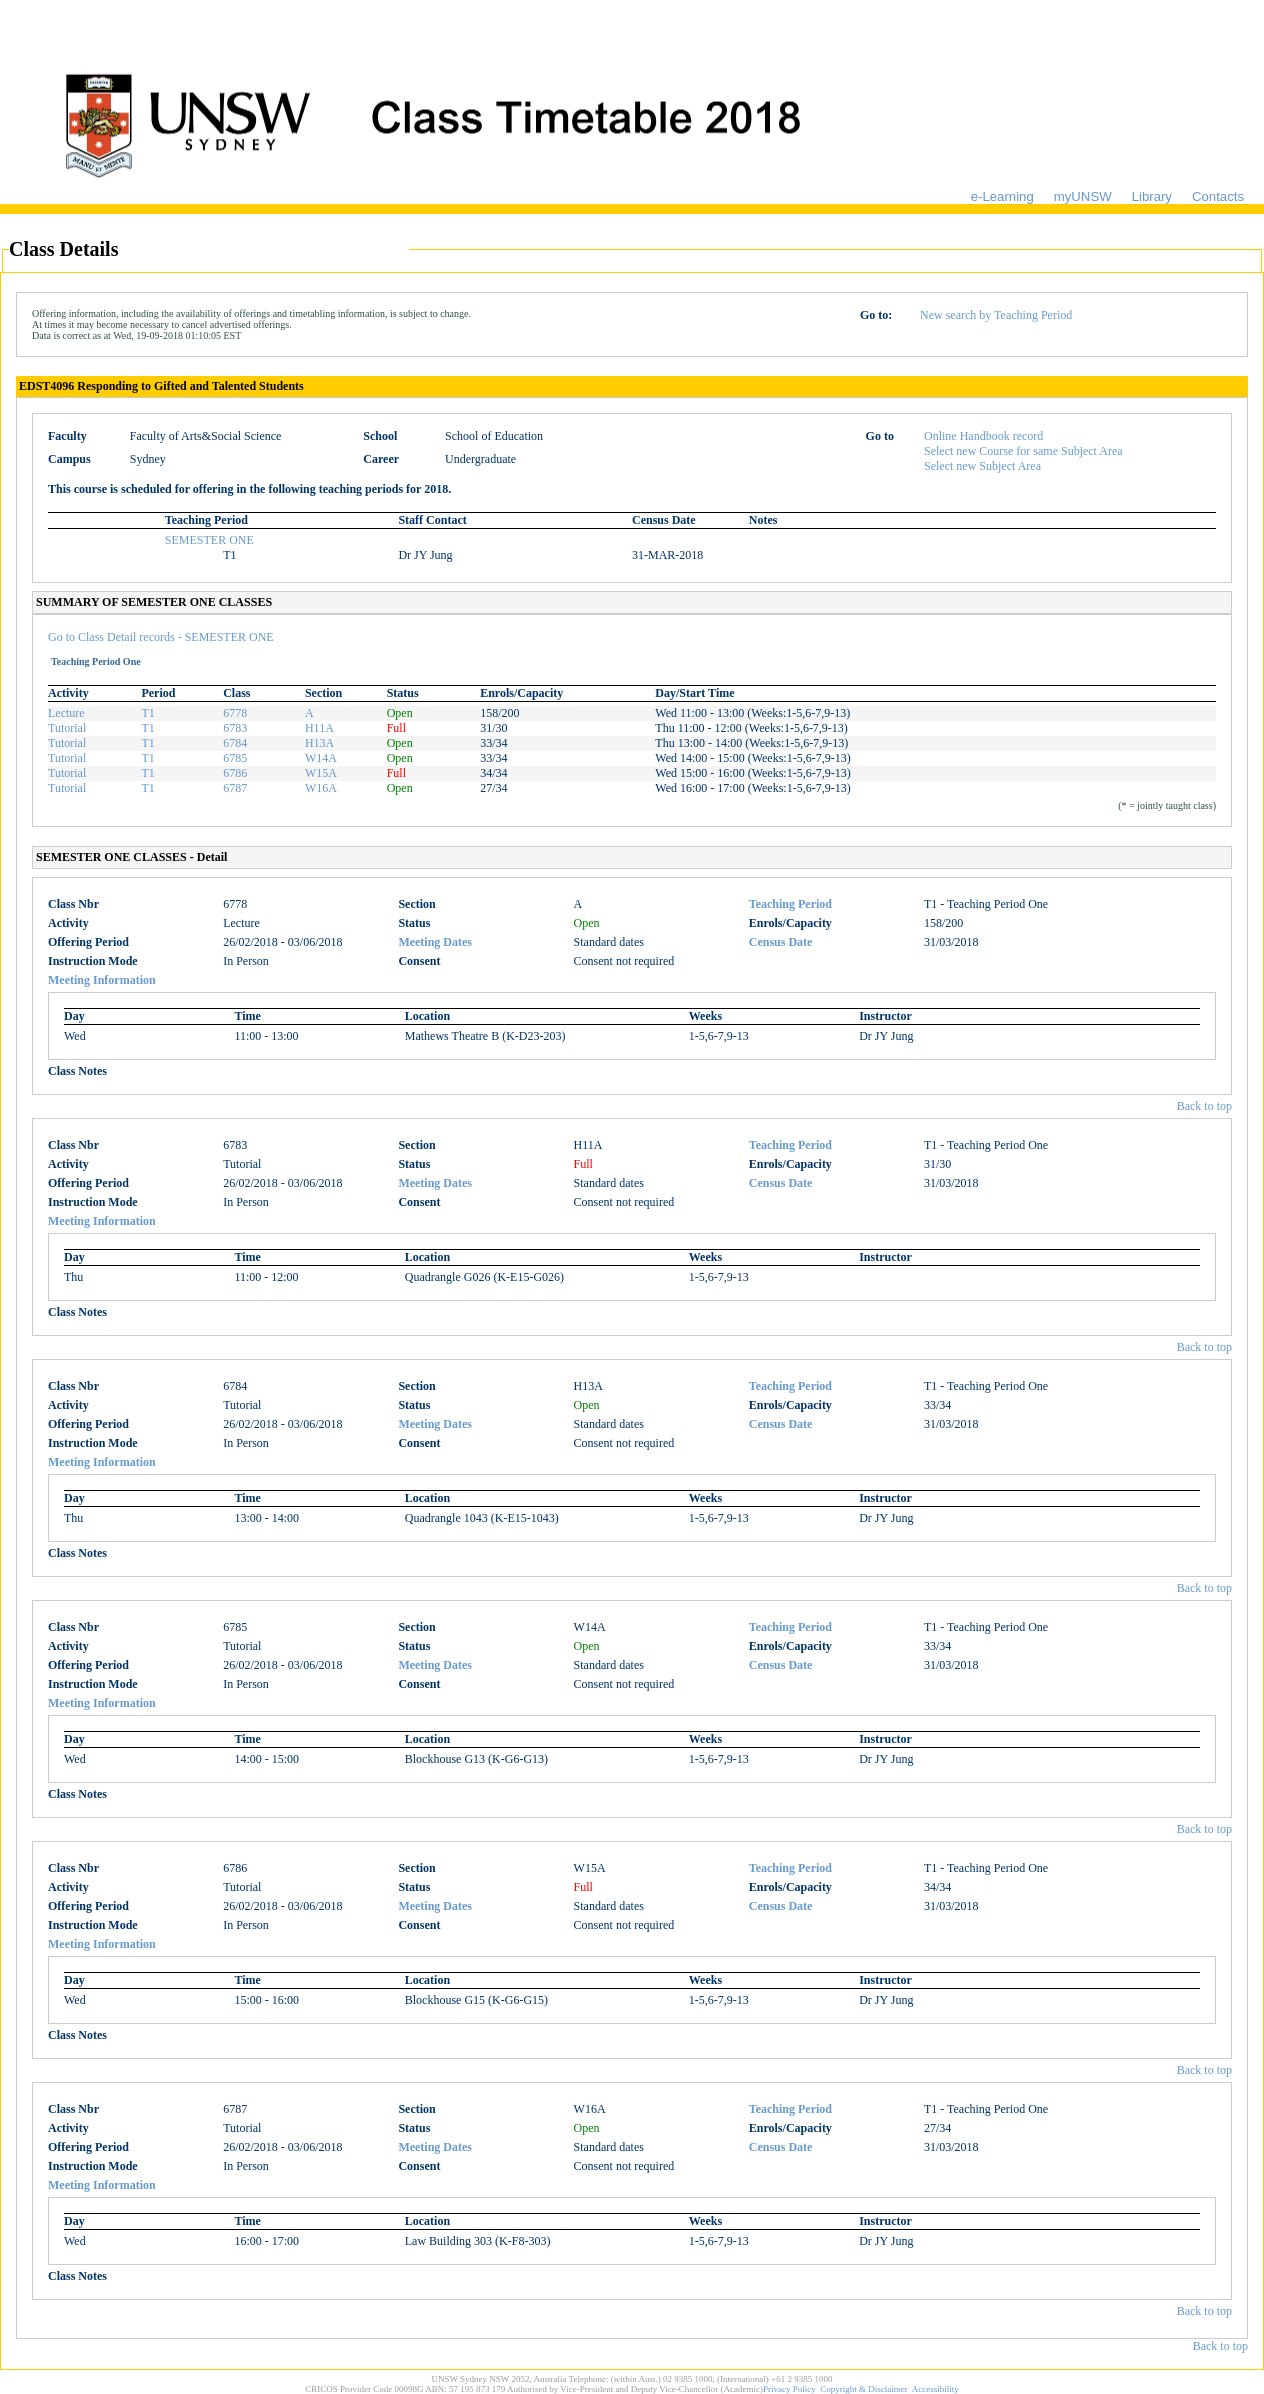  What do you see at coordinates (209, 540) in the screenshot?
I see `SEMESTER ONE` at bounding box center [209, 540].